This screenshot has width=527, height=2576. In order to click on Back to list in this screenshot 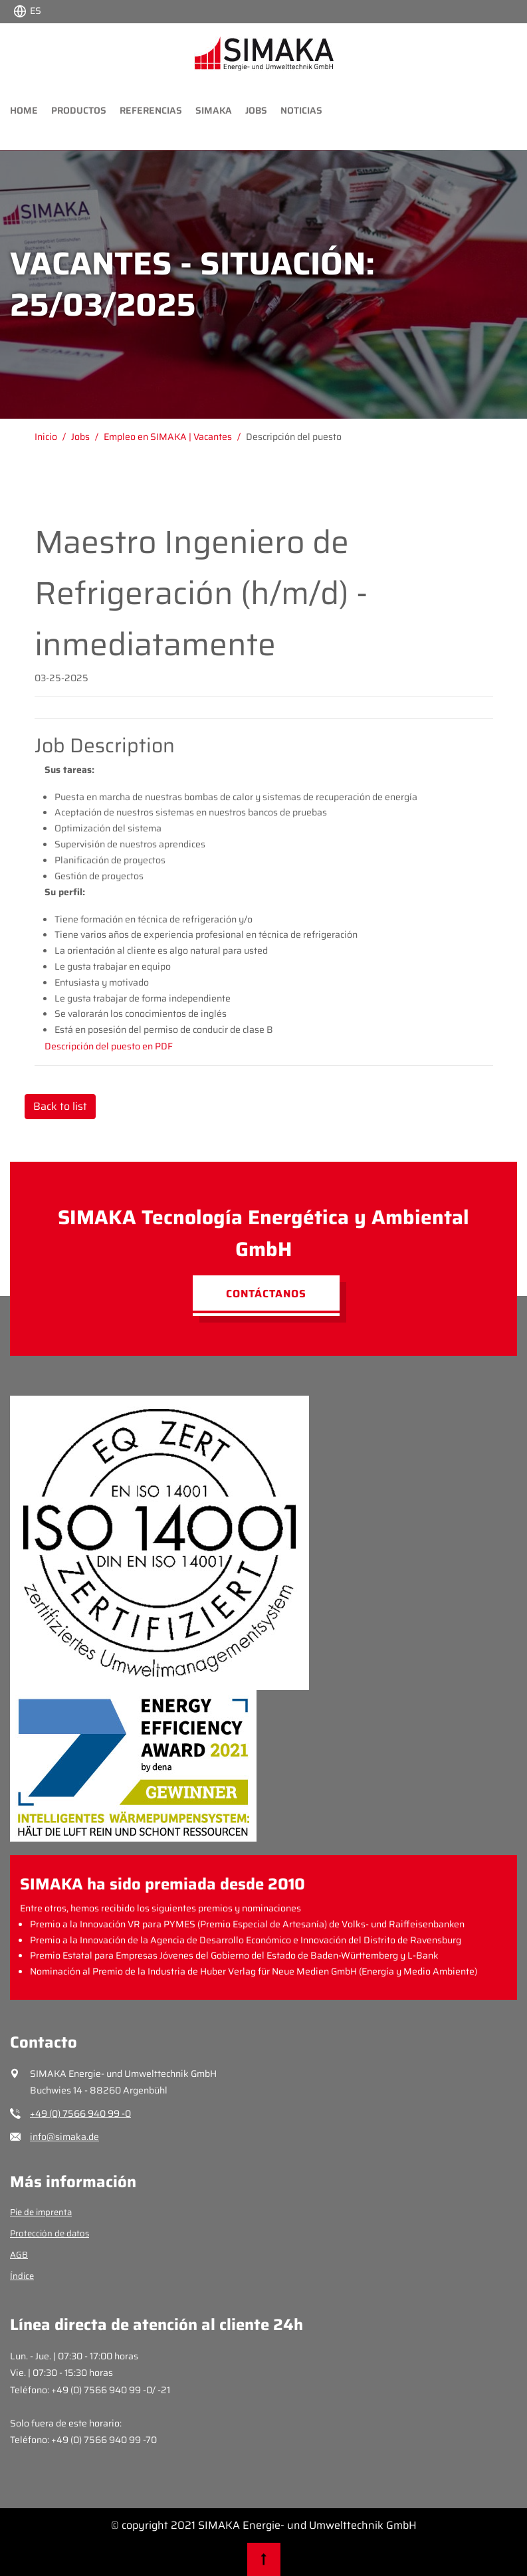, I will do `click(60, 1106)`.